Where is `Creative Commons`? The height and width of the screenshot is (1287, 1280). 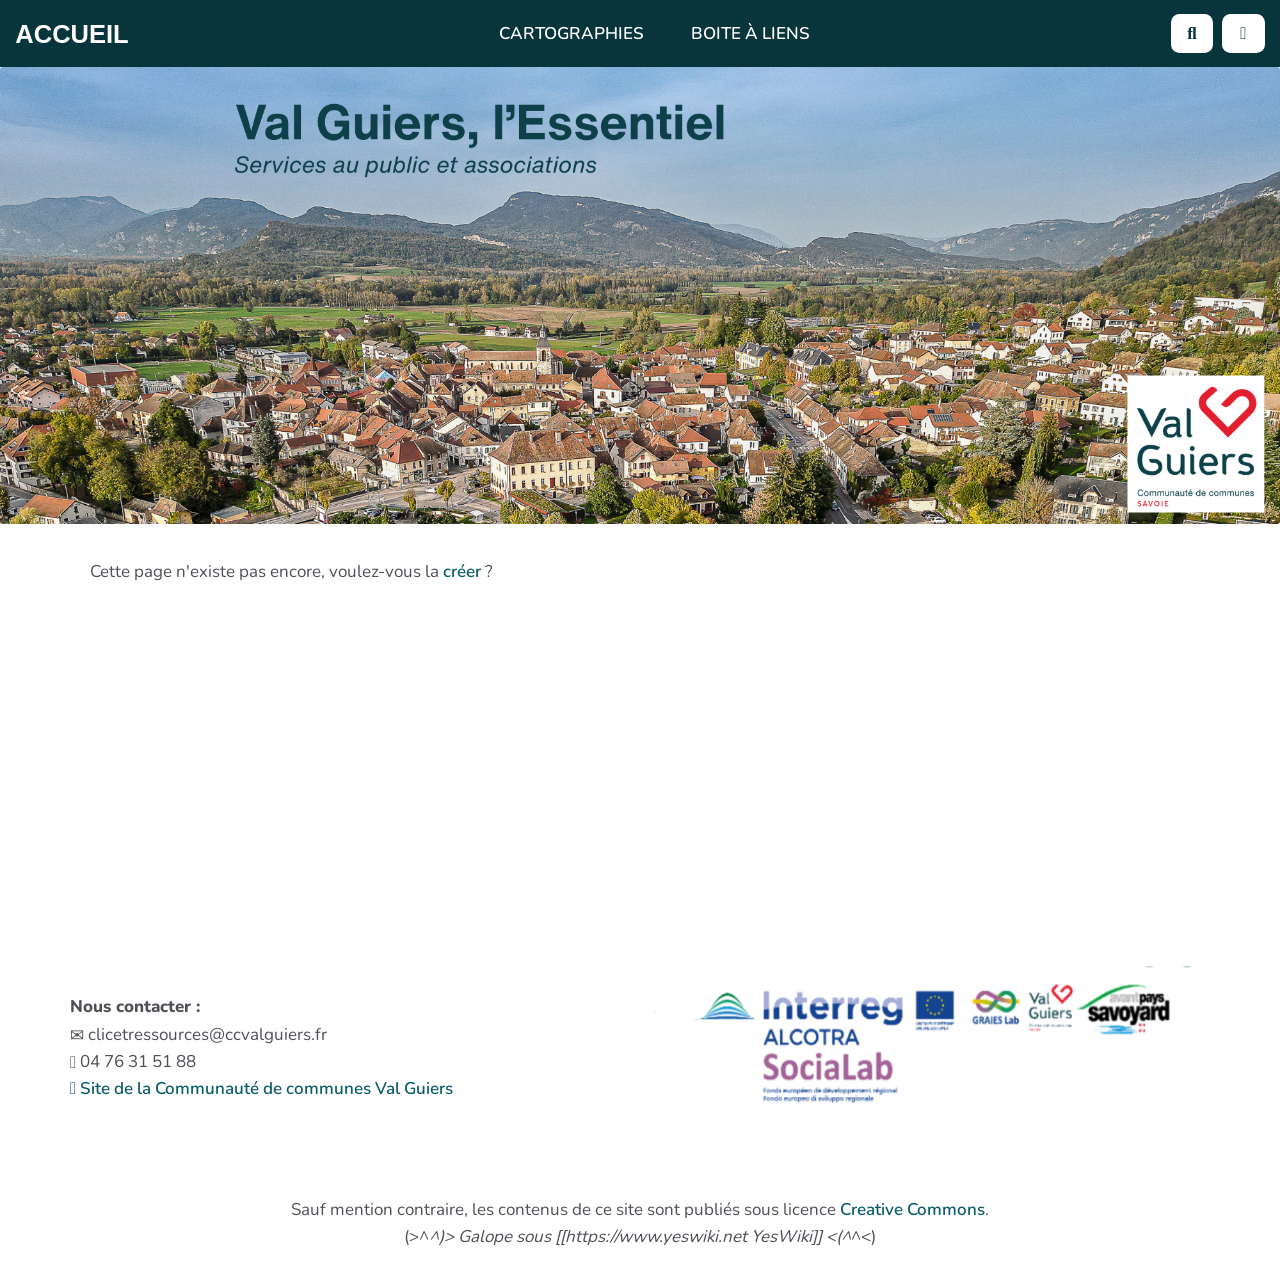 Creative Commons is located at coordinates (912, 1209).